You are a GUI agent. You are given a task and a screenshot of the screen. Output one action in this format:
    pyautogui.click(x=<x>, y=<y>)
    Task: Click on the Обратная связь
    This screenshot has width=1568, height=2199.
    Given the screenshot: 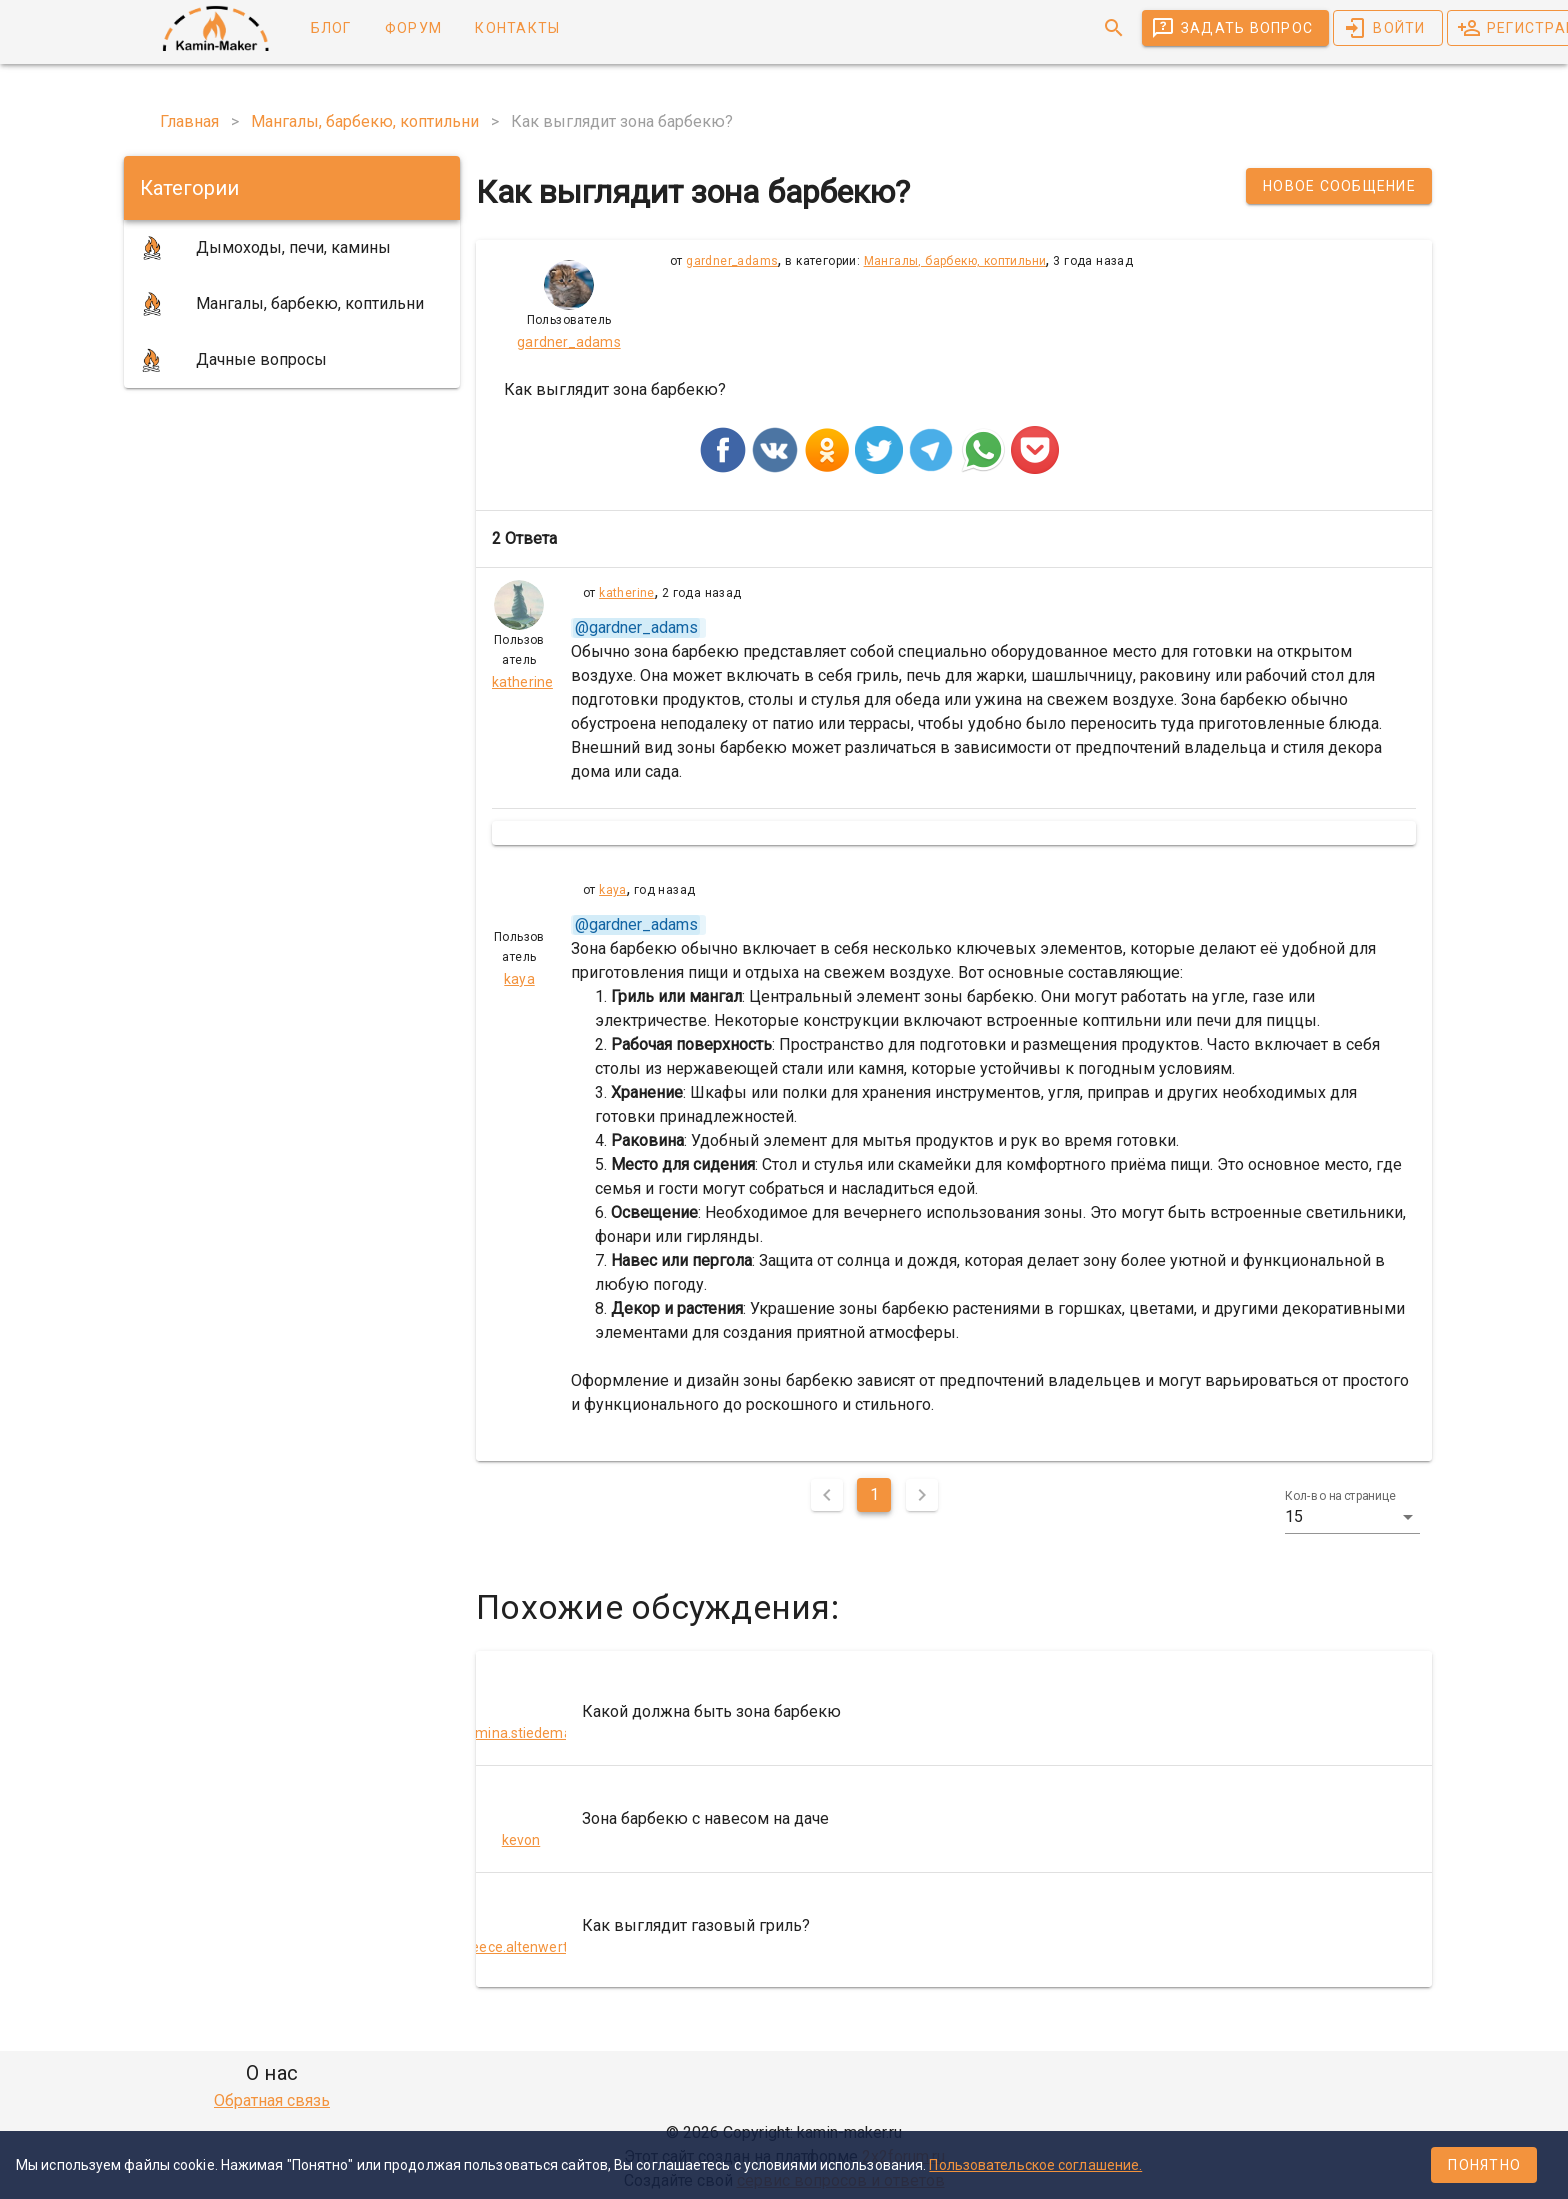 What is the action you would take?
    pyautogui.click(x=272, y=2100)
    